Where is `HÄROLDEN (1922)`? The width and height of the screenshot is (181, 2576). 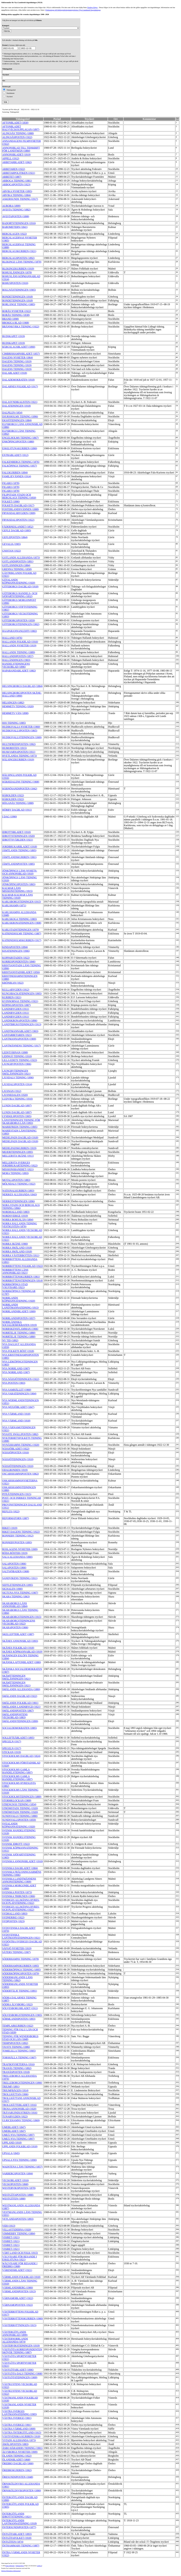 HÄROLDEN (1922) is located at coordinates (13, 795).